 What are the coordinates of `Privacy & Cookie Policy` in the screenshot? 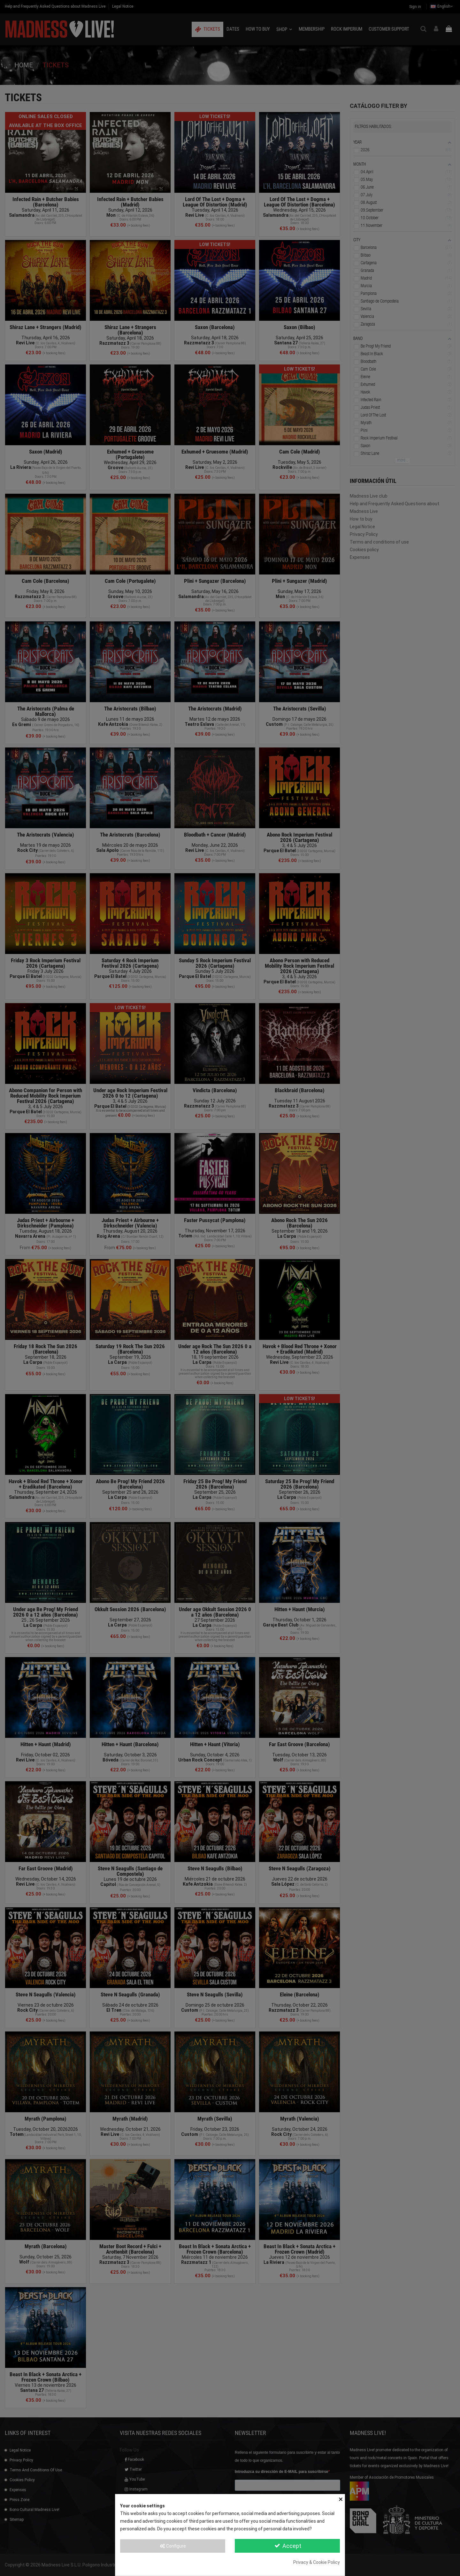 It's located at (316, 2562).